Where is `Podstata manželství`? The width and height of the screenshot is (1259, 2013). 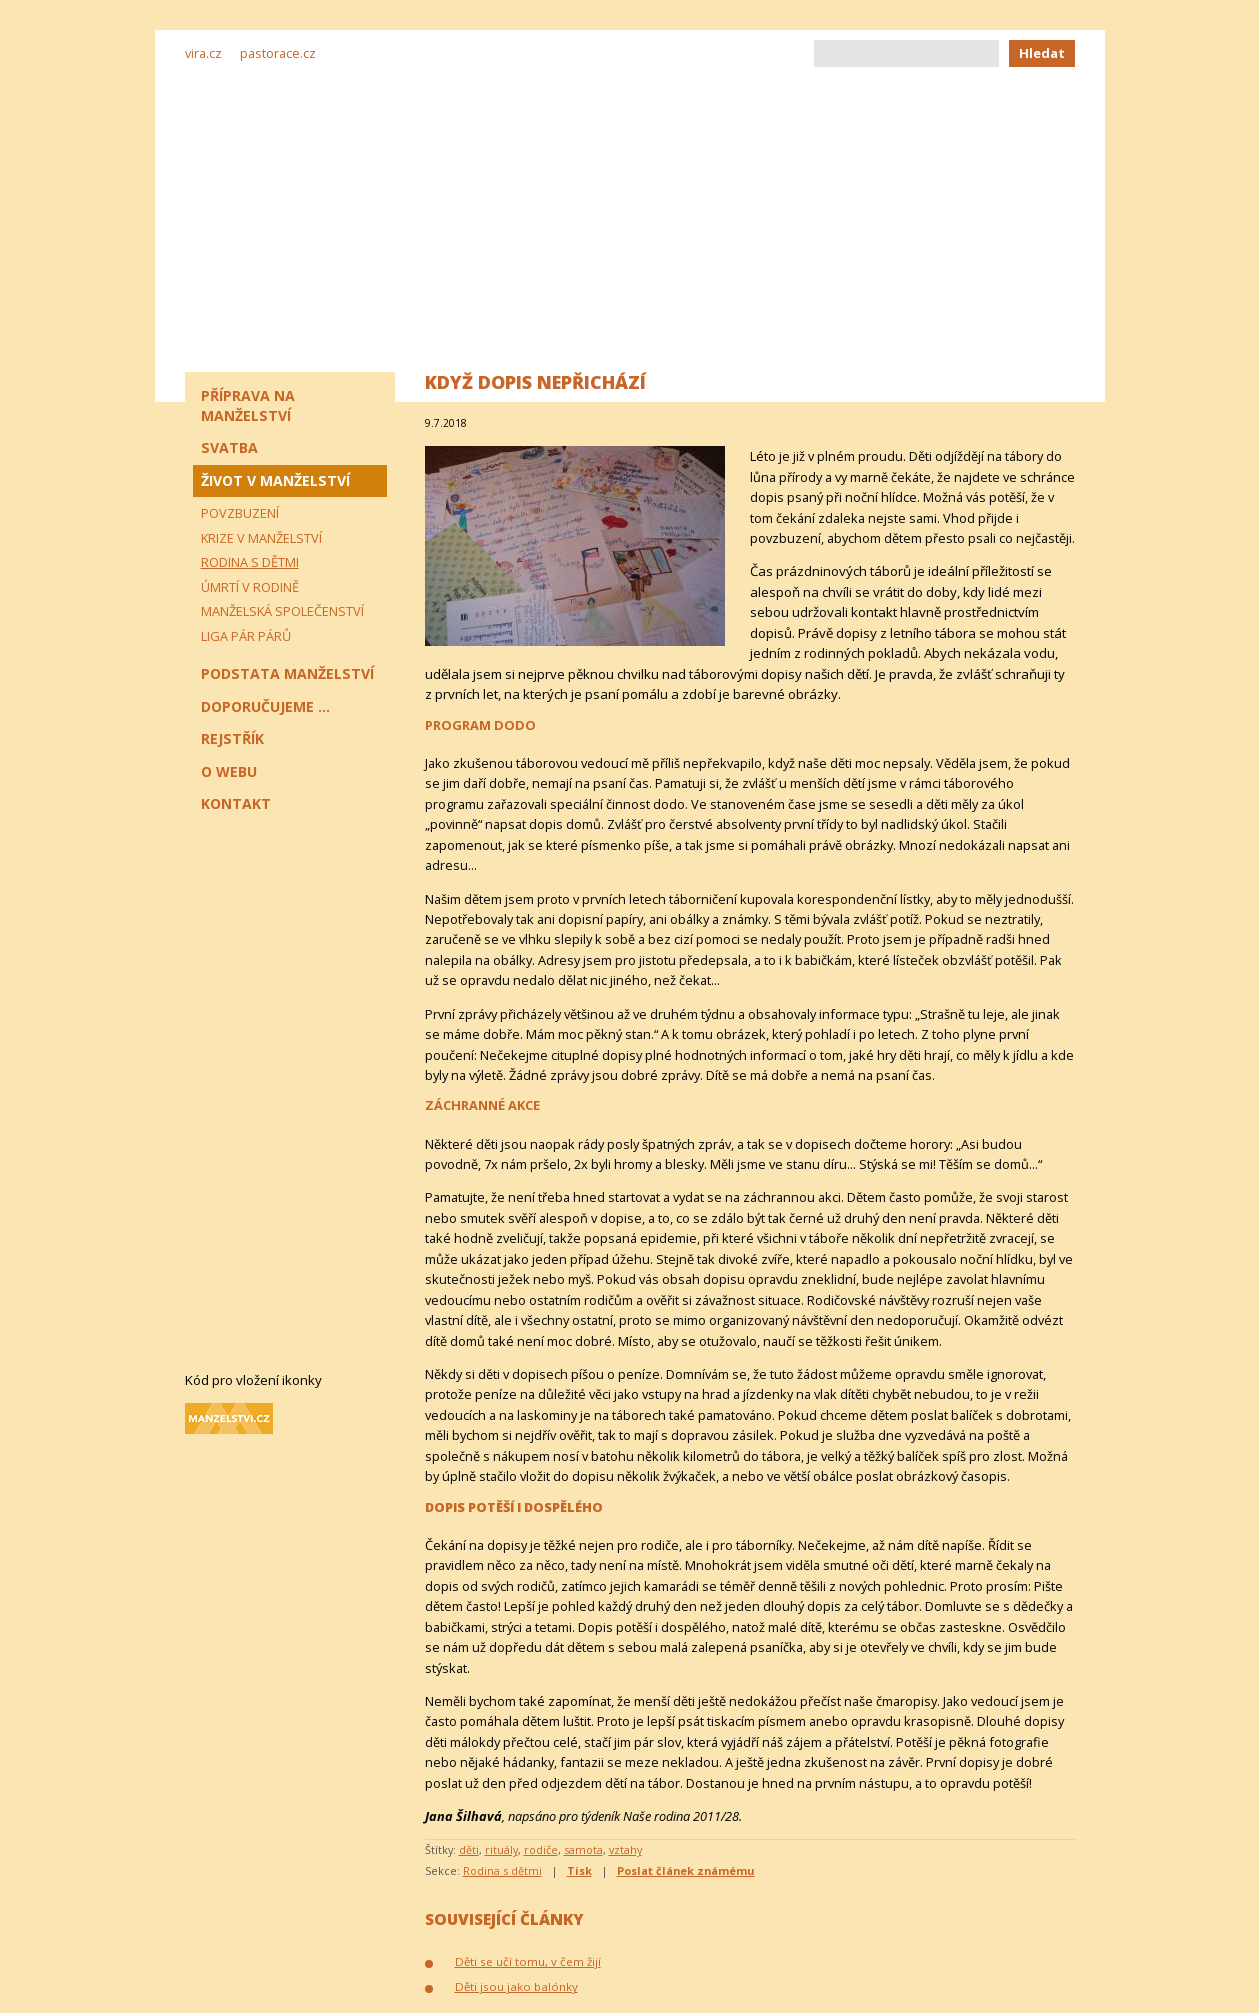
Podstata manželství is located at coordinates (287, 673).